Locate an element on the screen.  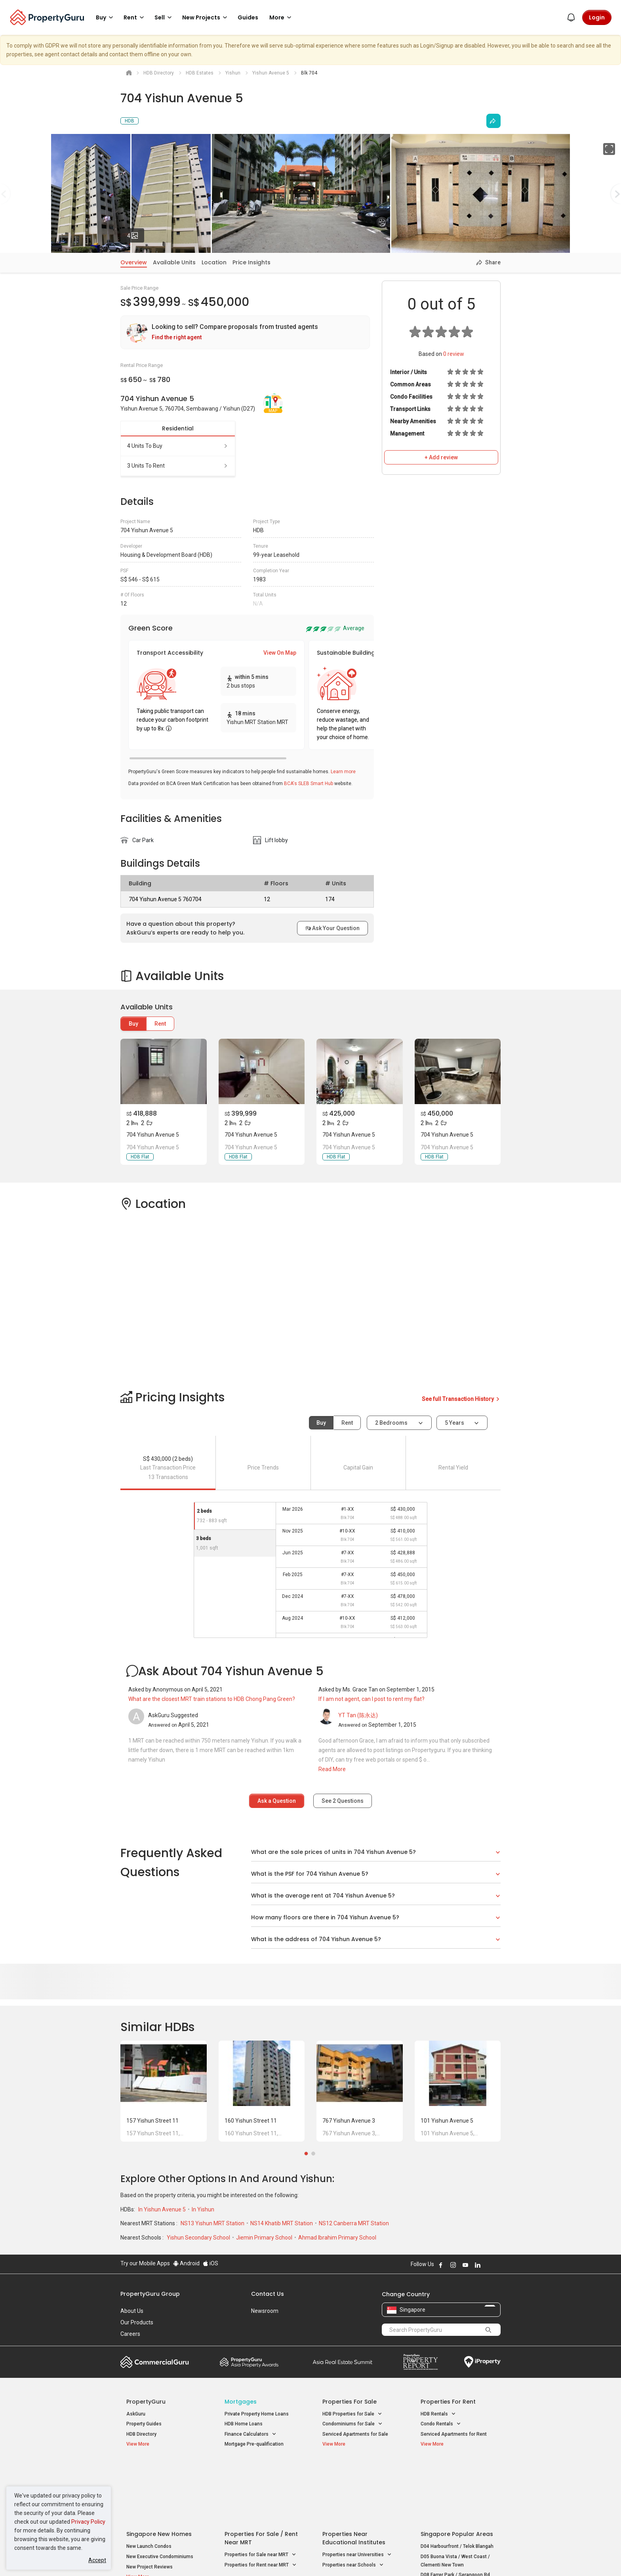
Private Property Home Loans is located at coordinates (257, 2414).